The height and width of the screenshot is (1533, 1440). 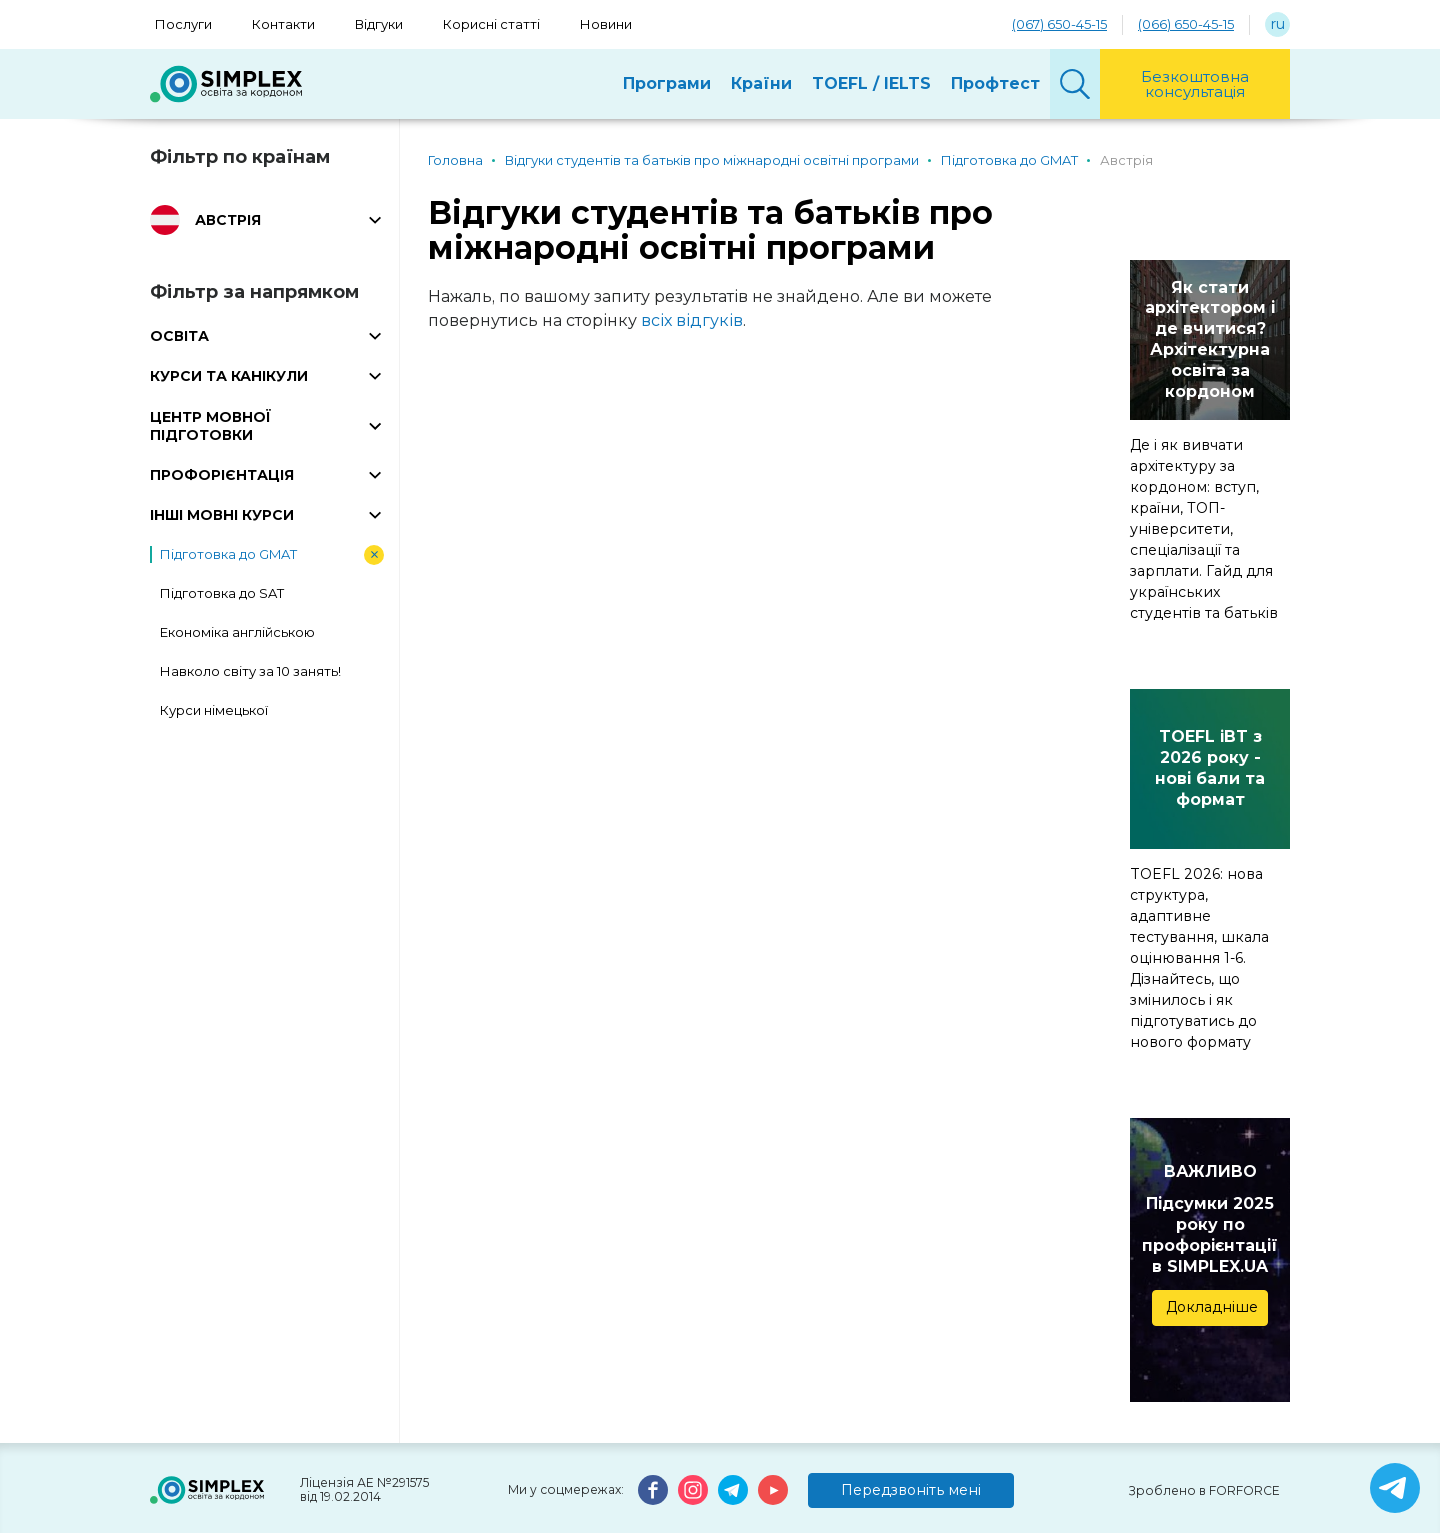 I want to click on Навколо світу за 10 занять!, so click(x=250, y=671).